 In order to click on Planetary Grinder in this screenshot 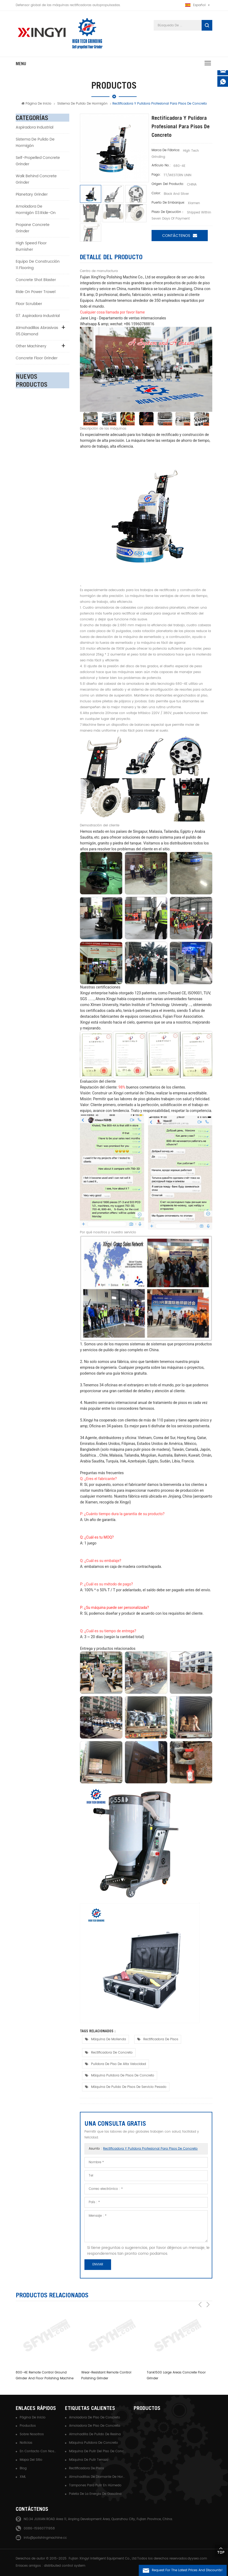, I will do `click(32, 195)`.